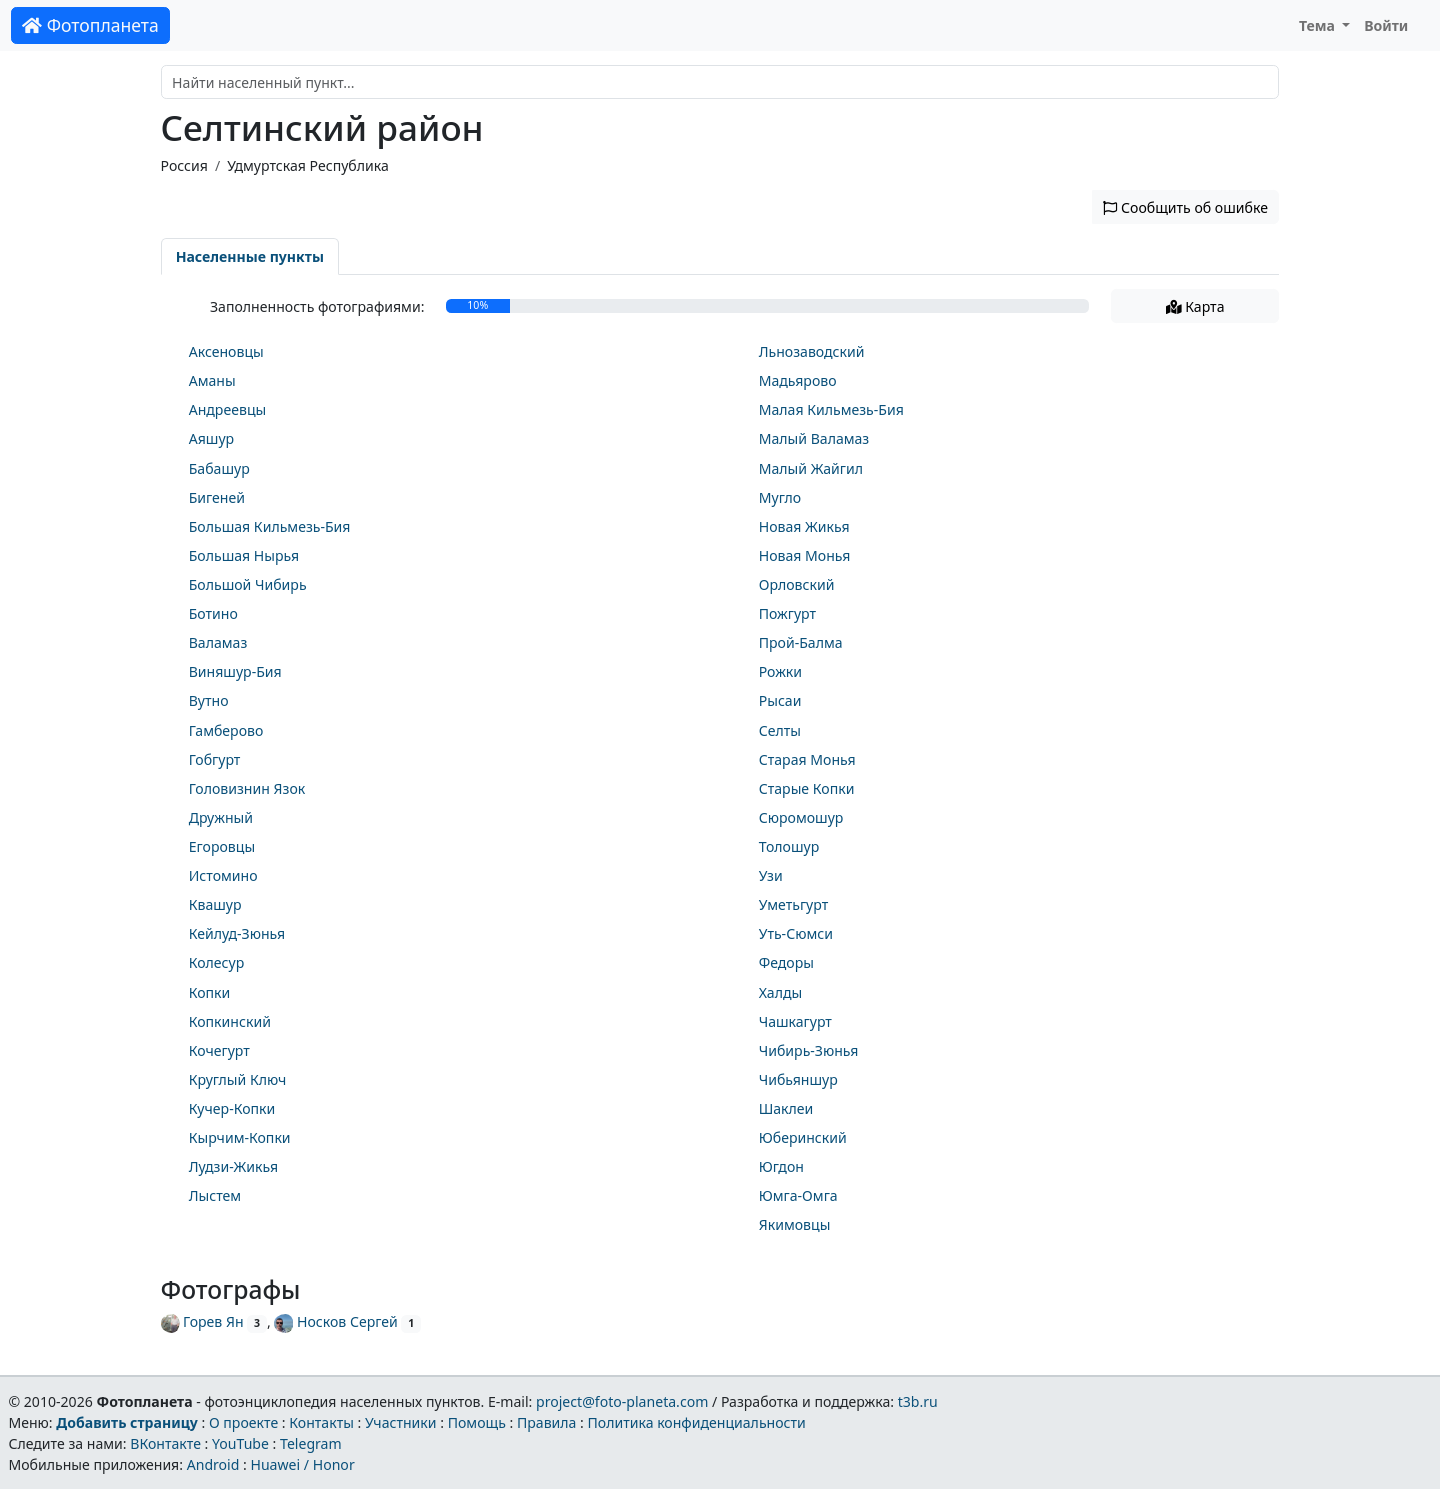 Image resolution: width=1440 pixels, height=1489 pixels. Describe the element at coordinates (222, 846) in the screenshot. I see `Егоровцы` at that location.